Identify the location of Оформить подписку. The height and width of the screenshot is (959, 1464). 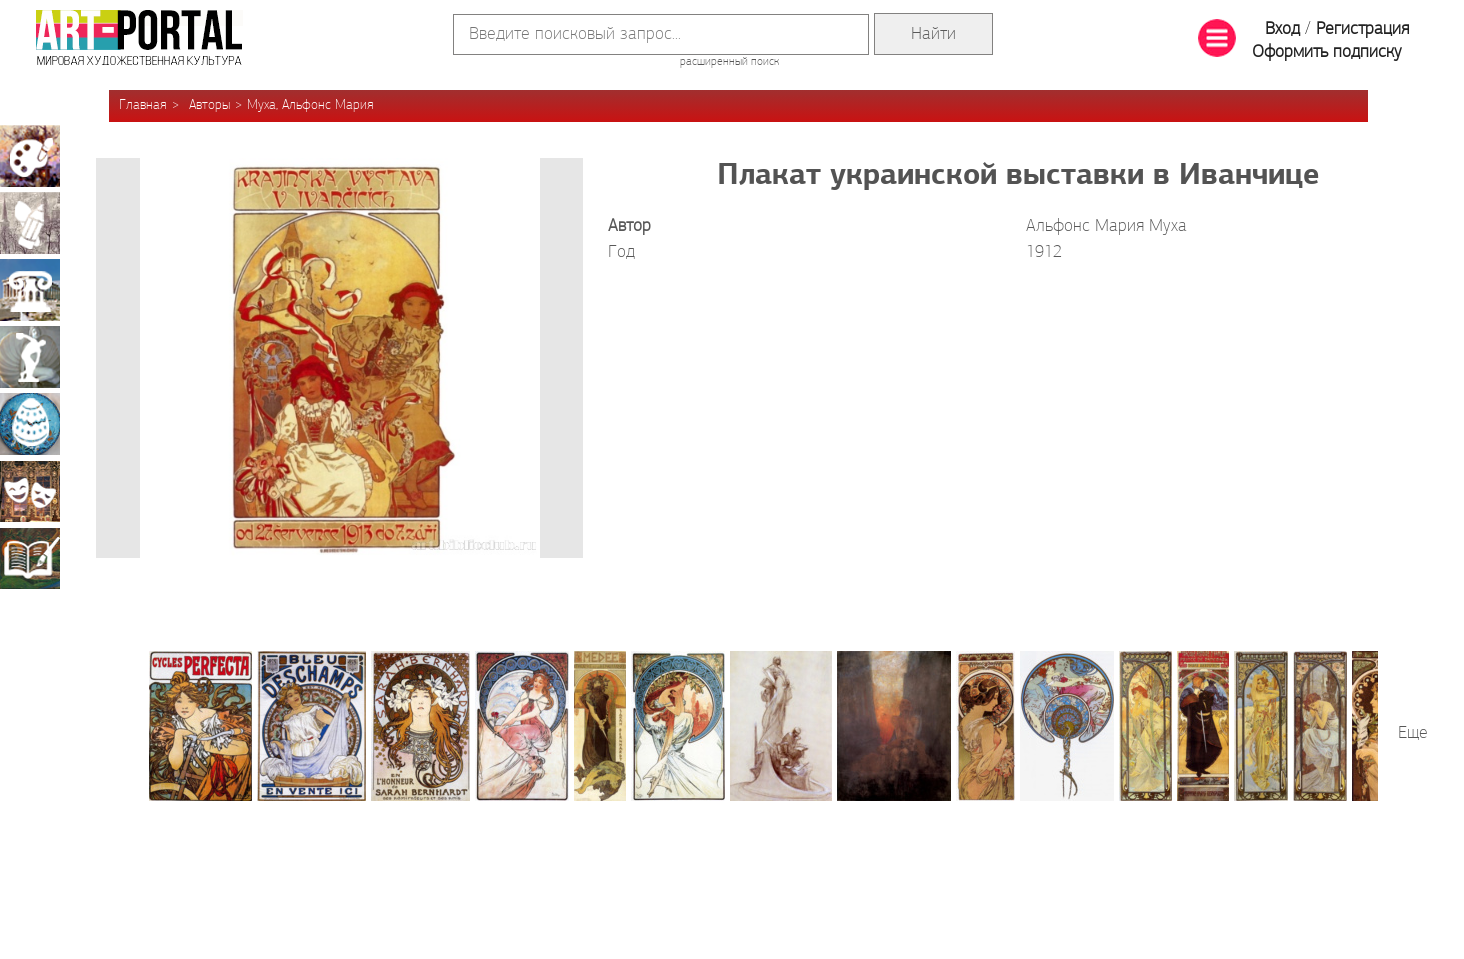
(1327, 52).